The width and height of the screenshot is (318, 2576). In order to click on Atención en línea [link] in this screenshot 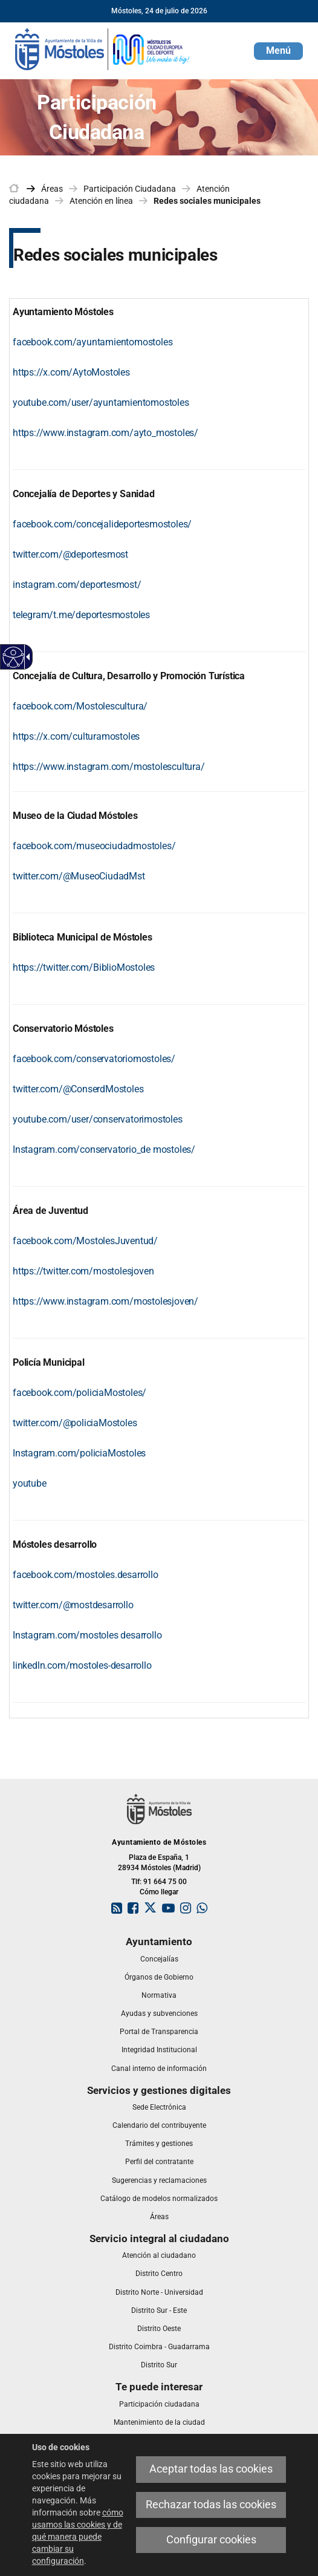, I will do `click(101, 201)`.